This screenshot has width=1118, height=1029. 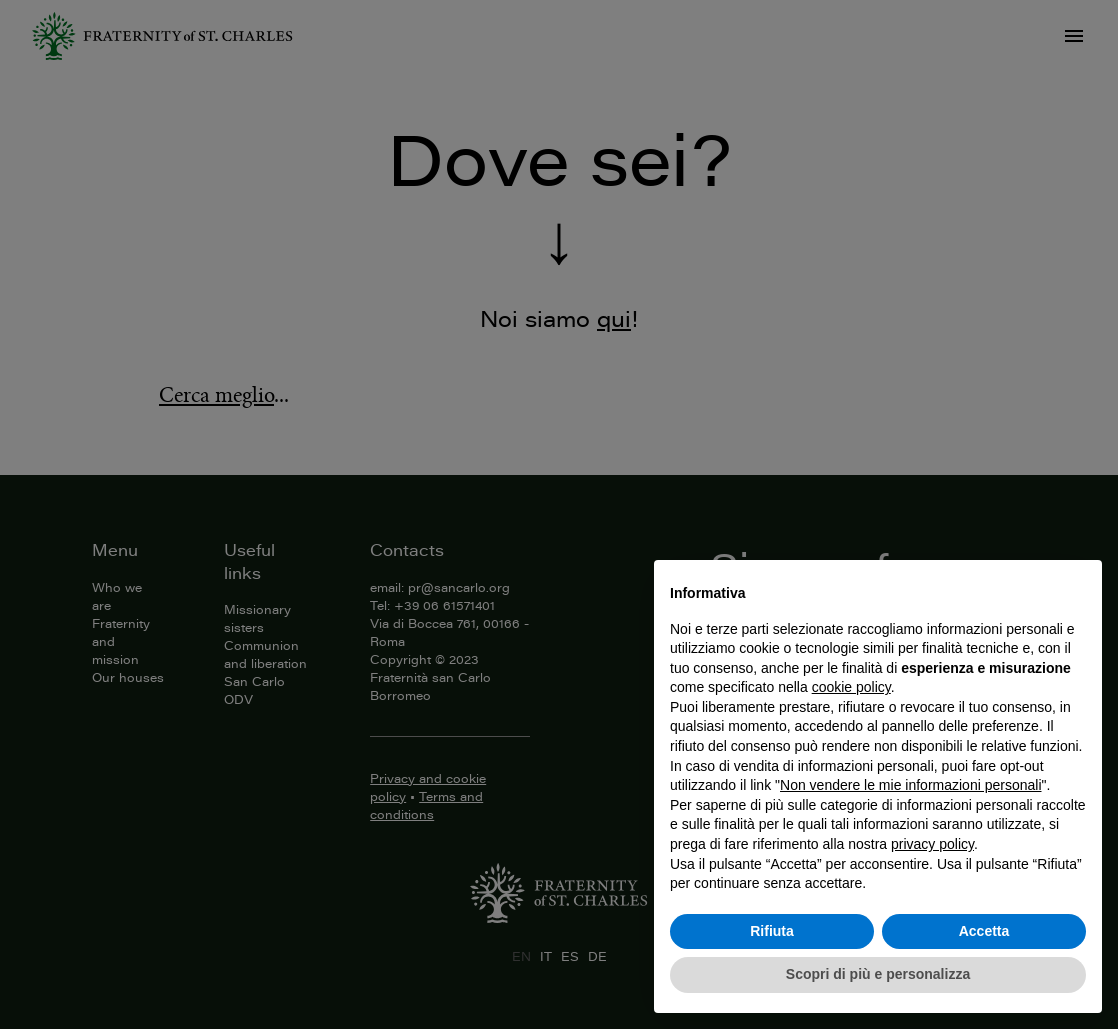 What do you see at coordinates (878, 974) in the screenshot?
I see `Scopri di più e personalizza [button]` at bounding box center [878, 974].